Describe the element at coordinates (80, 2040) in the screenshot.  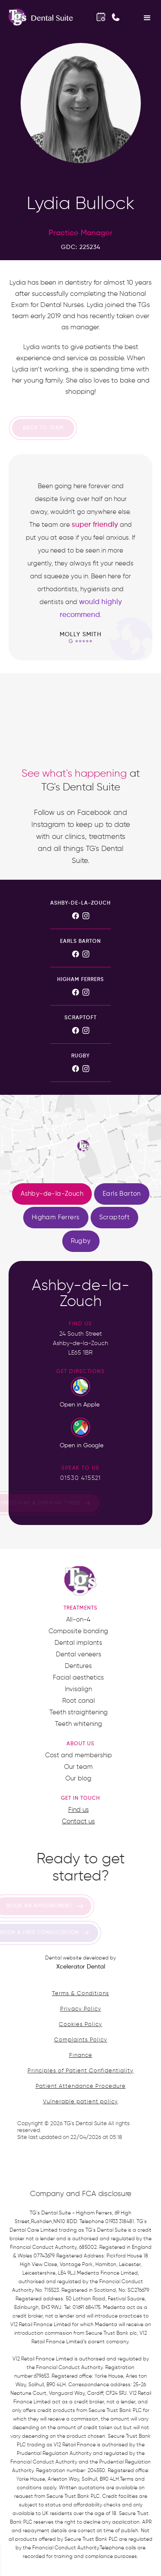
I see `Complaints Policy` at that location.